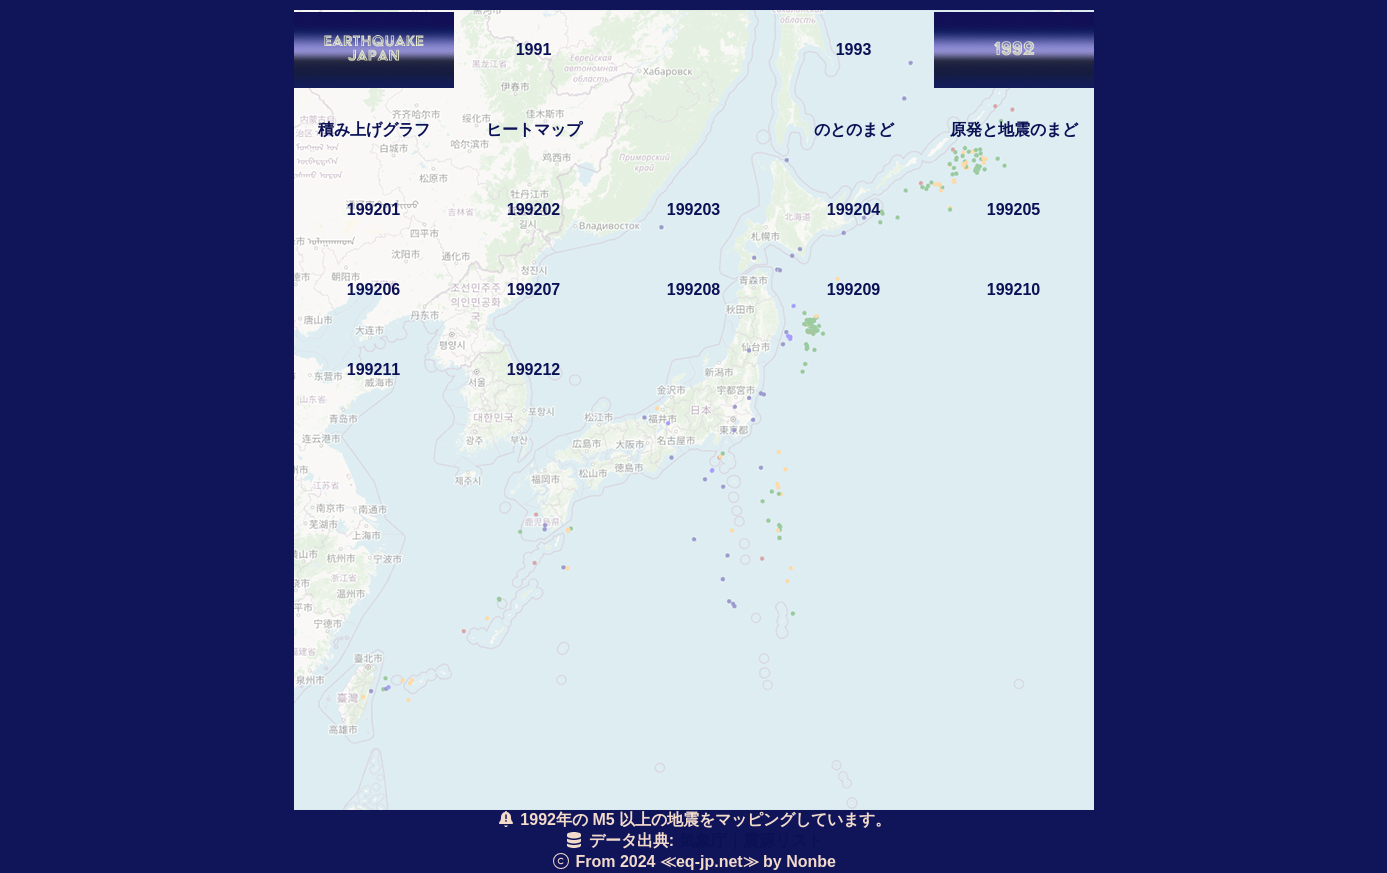 The height and width of the screenshot is (873, 1387). I want to click on 199207, so click(533, 289).